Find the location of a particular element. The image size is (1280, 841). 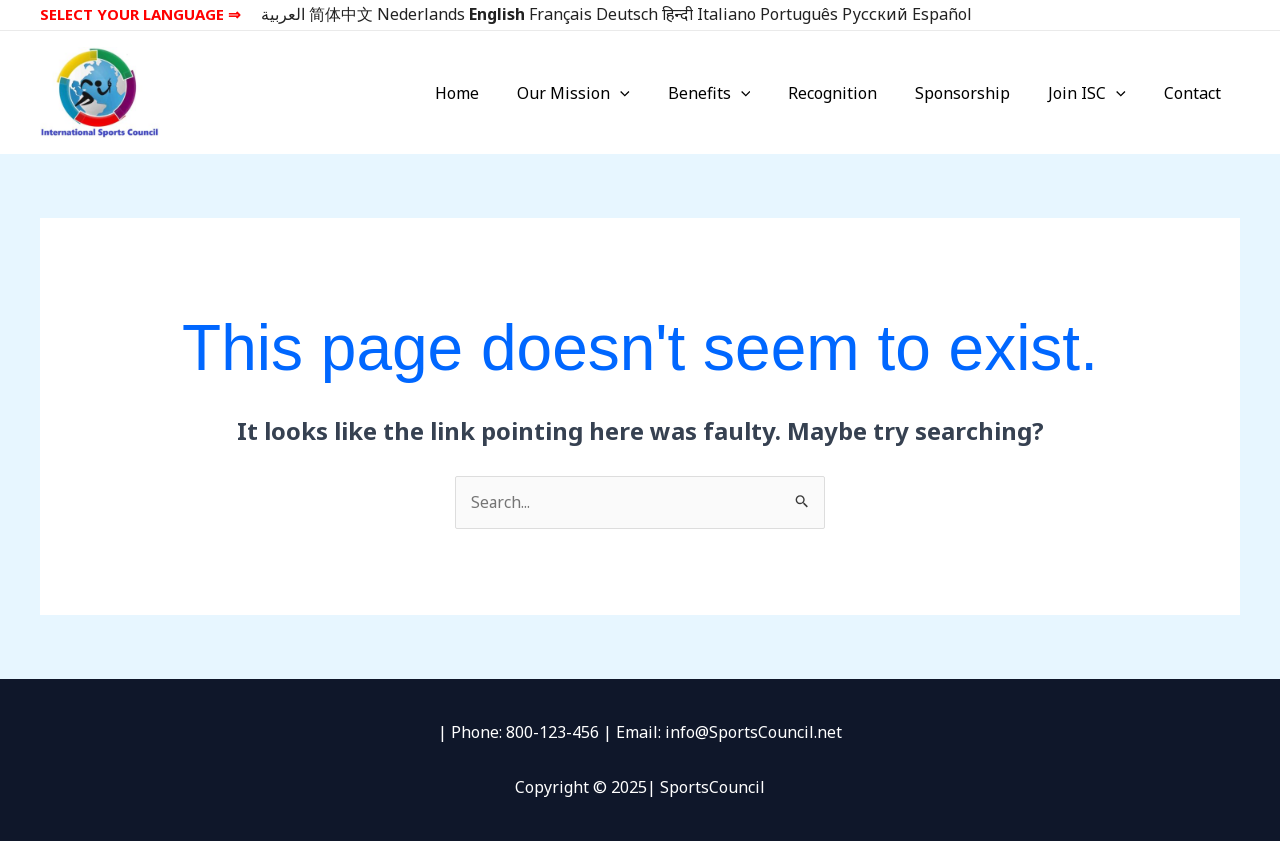

العربية is located at coordinates (283, 14).